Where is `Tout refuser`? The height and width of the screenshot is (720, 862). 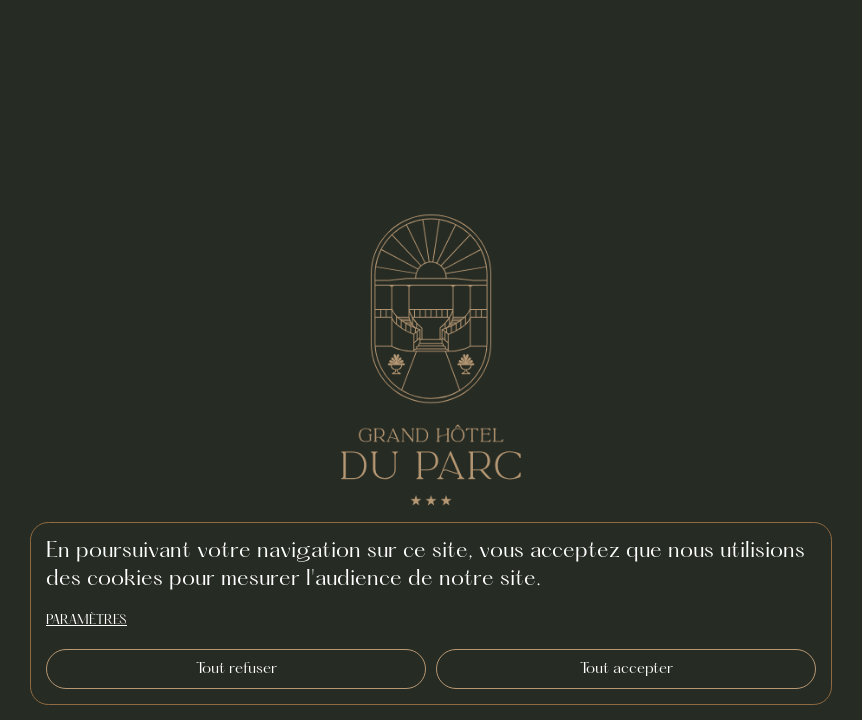 Tout refuser is located at coordinates (236, 669).